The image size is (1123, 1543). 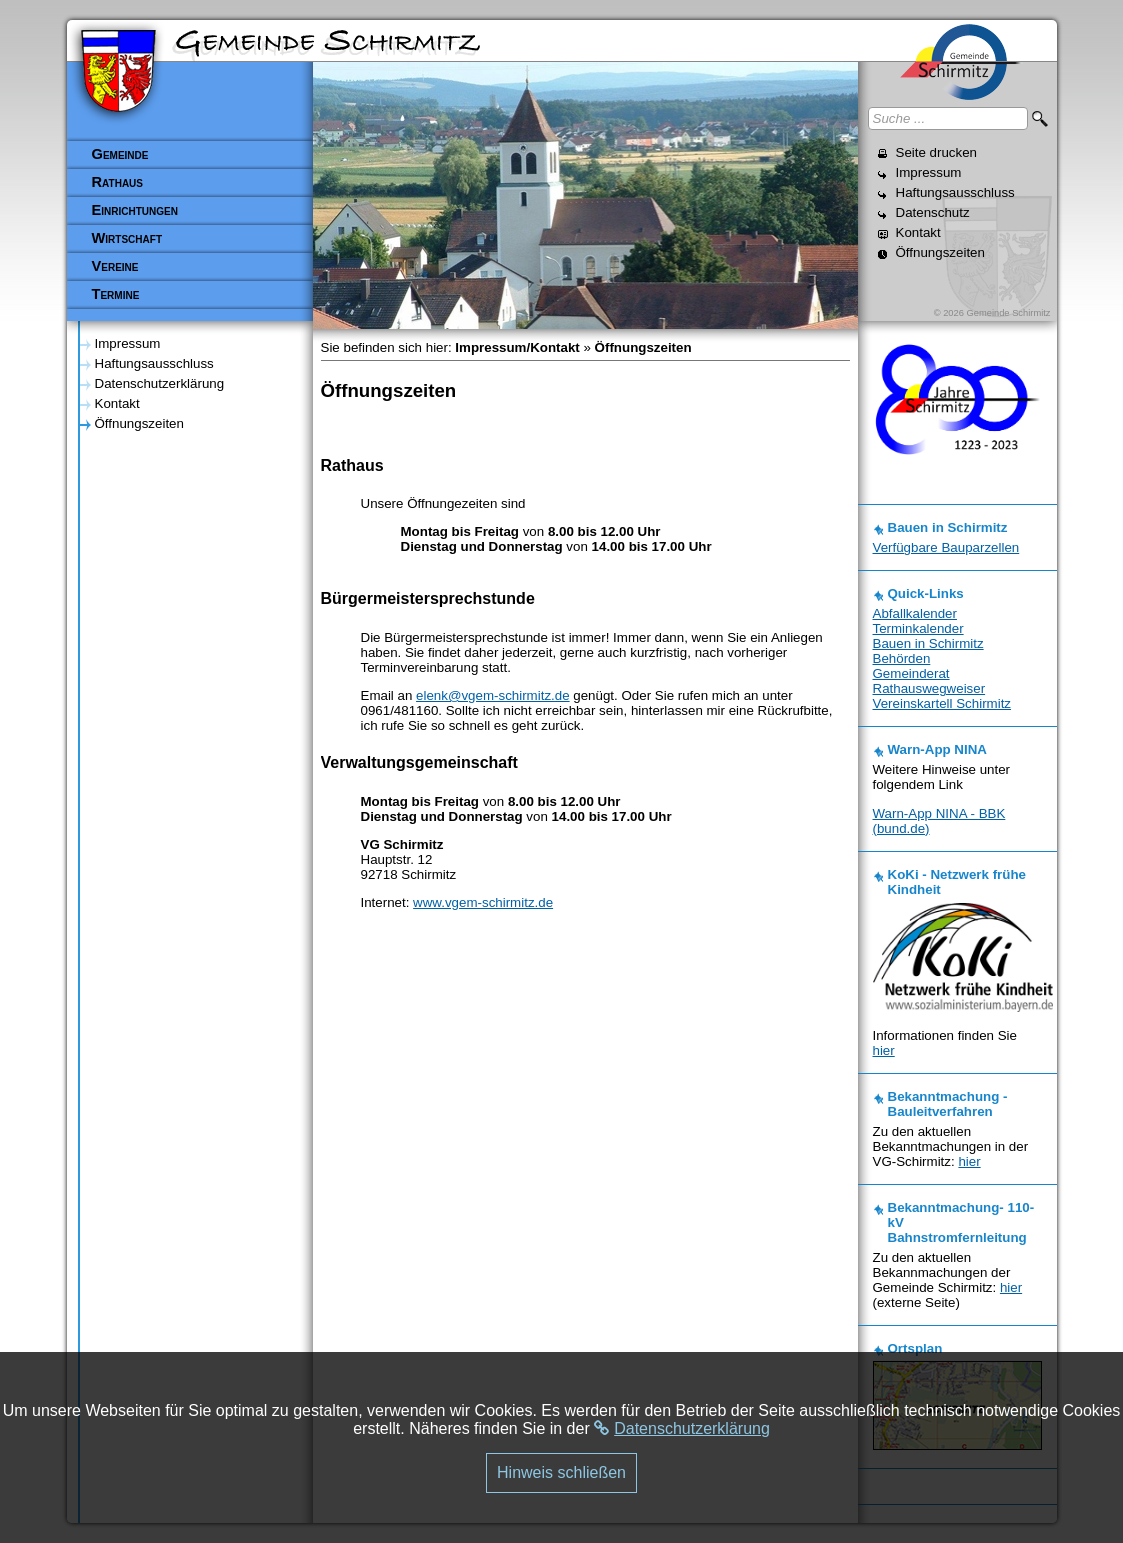 I want to click on Impressum/Kontakt, so click(x=517, y=347).